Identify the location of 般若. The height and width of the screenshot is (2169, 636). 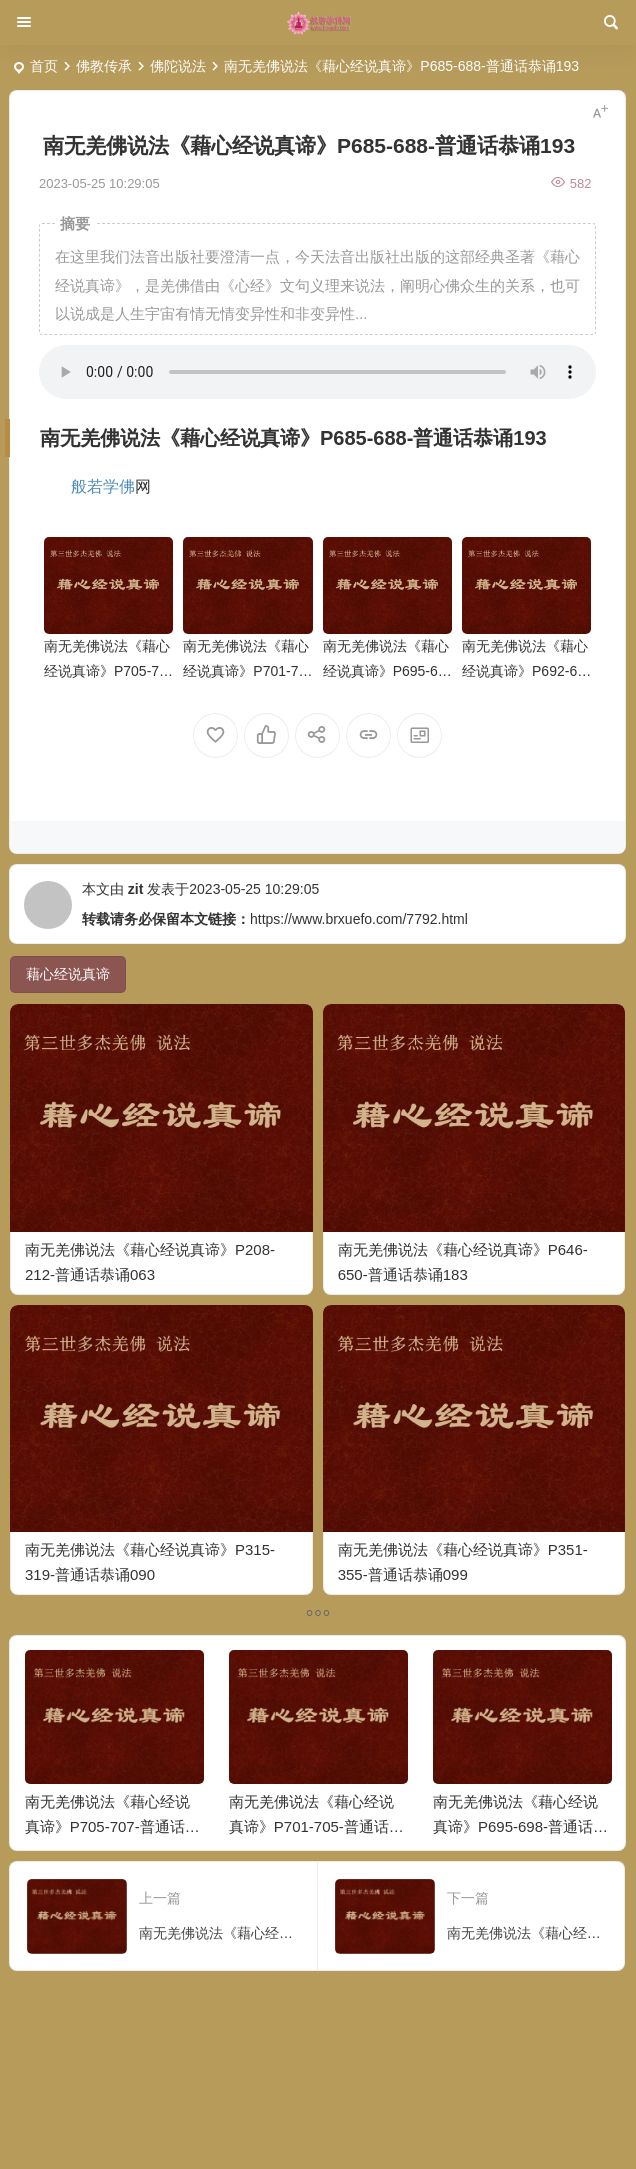
(87, 486).